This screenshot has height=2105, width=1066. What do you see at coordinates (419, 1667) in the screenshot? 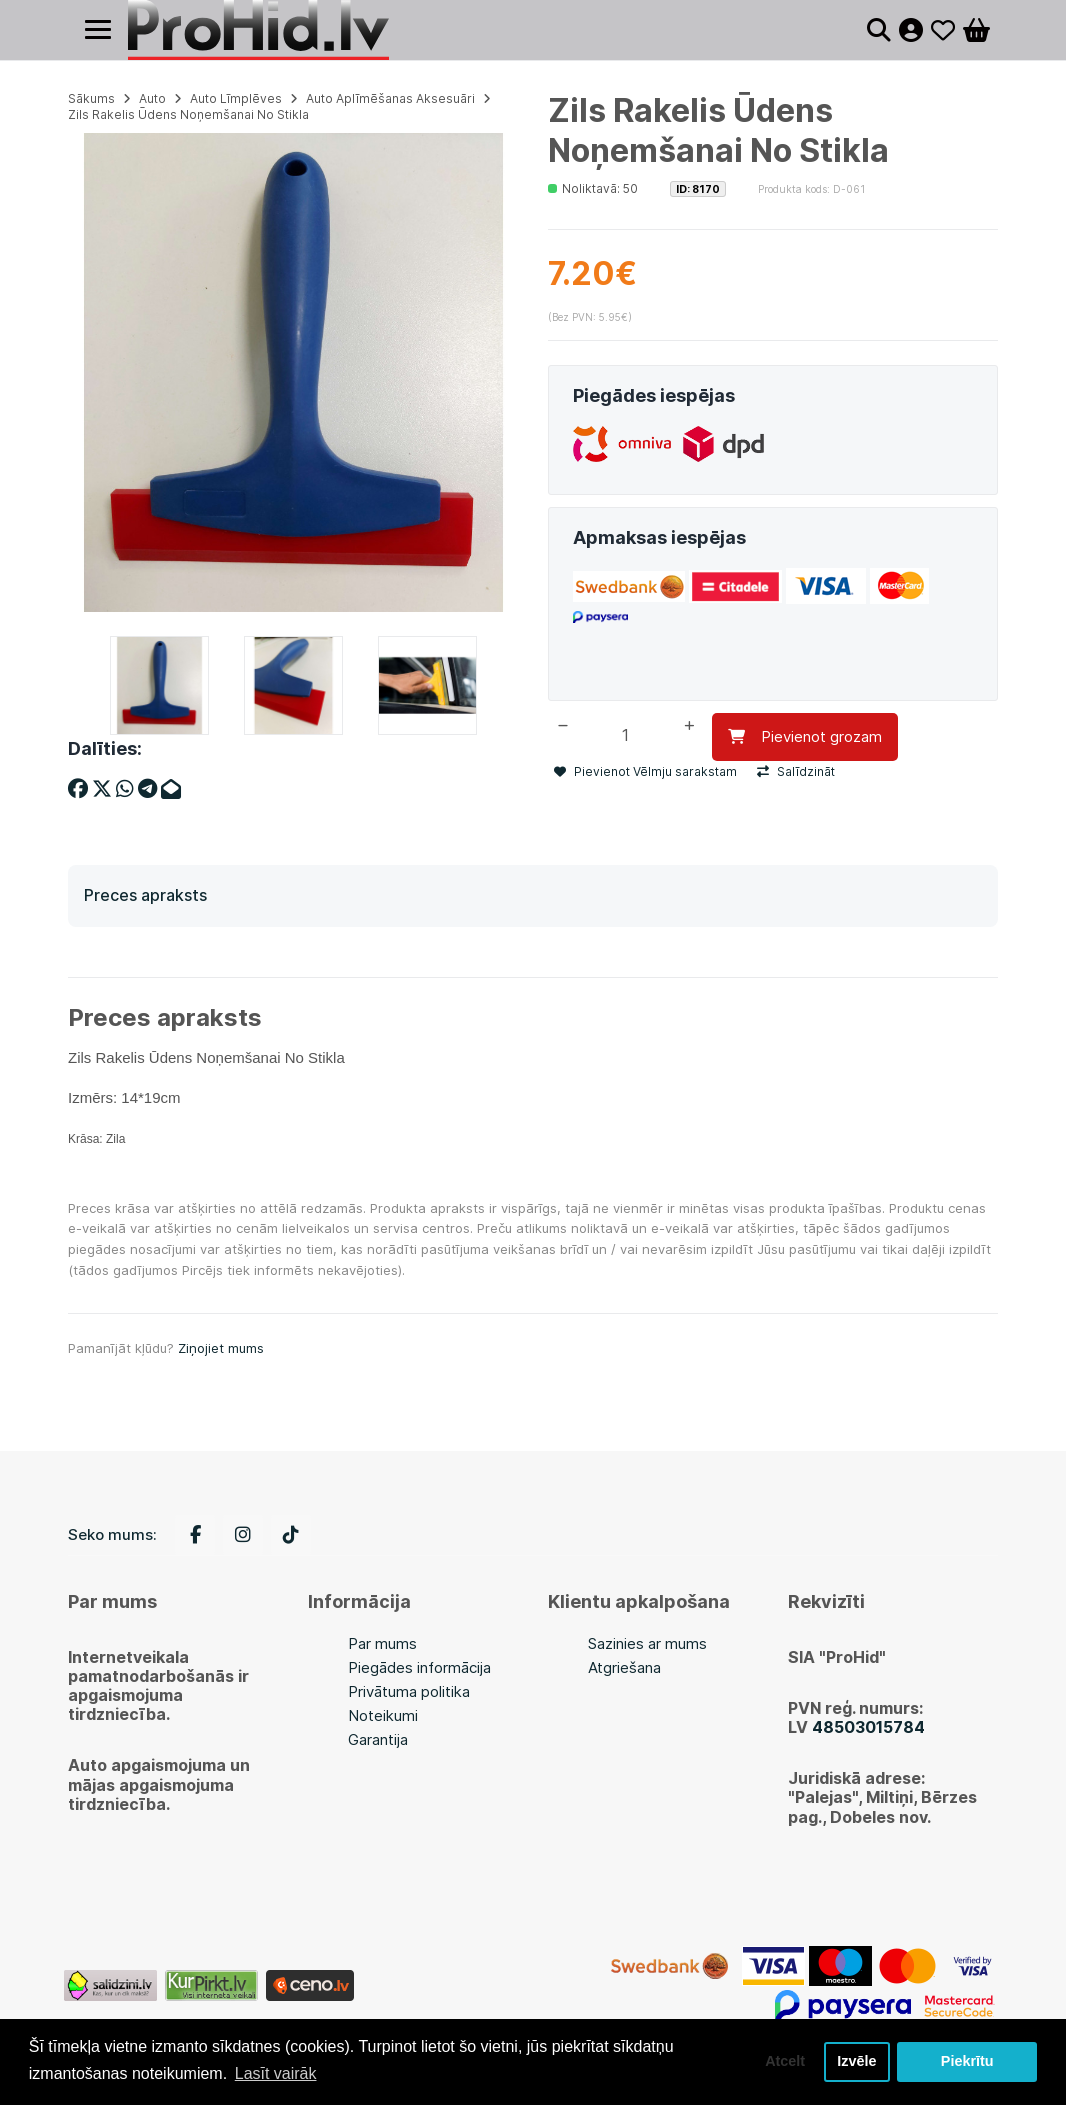
I see `Piegādes informācija` at bounding box center [419, 1667].